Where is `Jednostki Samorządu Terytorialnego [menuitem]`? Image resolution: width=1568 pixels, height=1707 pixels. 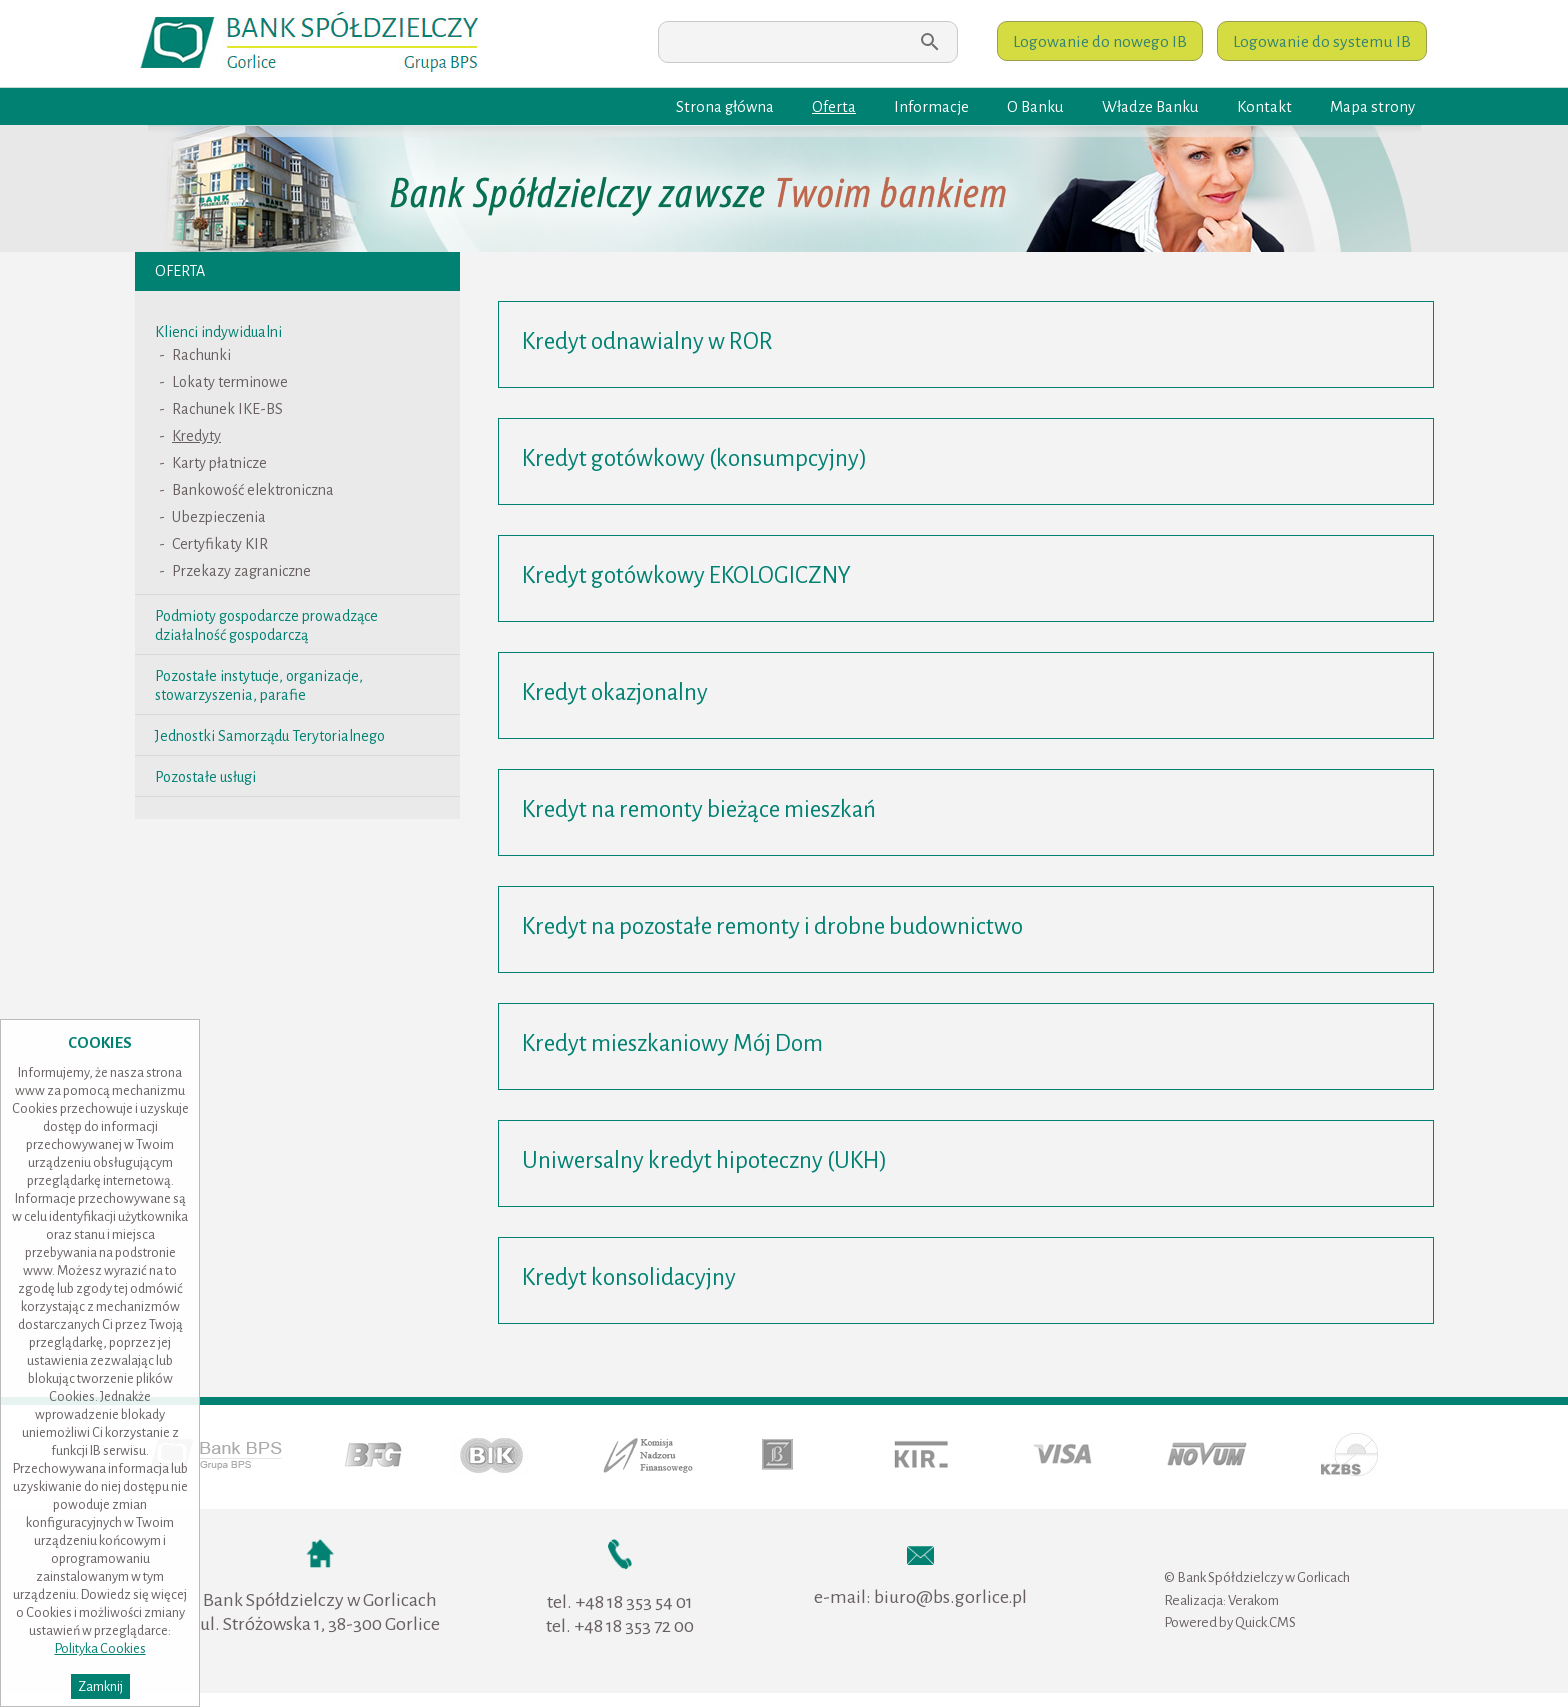
Jednostki Samorządu Terytorialnego [menuitem] is located at coordinates (270, 736).